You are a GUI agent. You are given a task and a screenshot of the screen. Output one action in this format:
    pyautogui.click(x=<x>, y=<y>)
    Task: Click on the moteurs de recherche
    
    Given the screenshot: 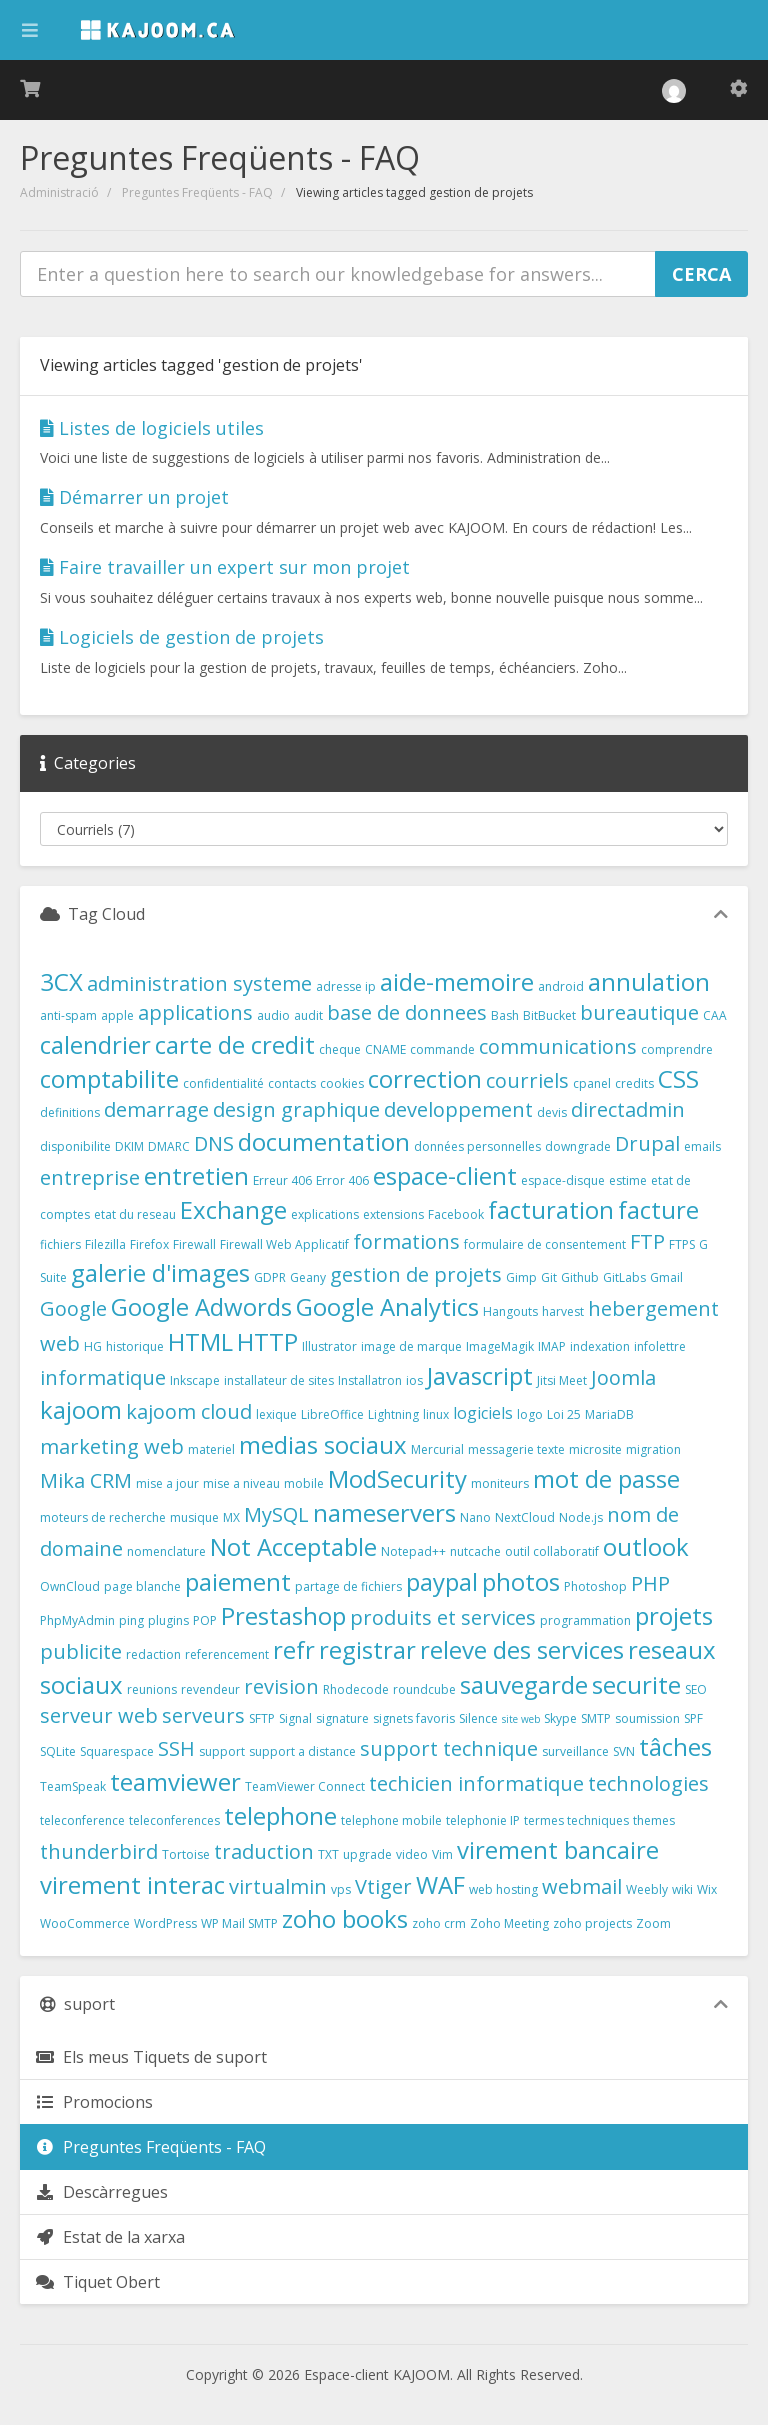 What is the action you would take?
    pyautogui.click(x=103, y=1517)
    